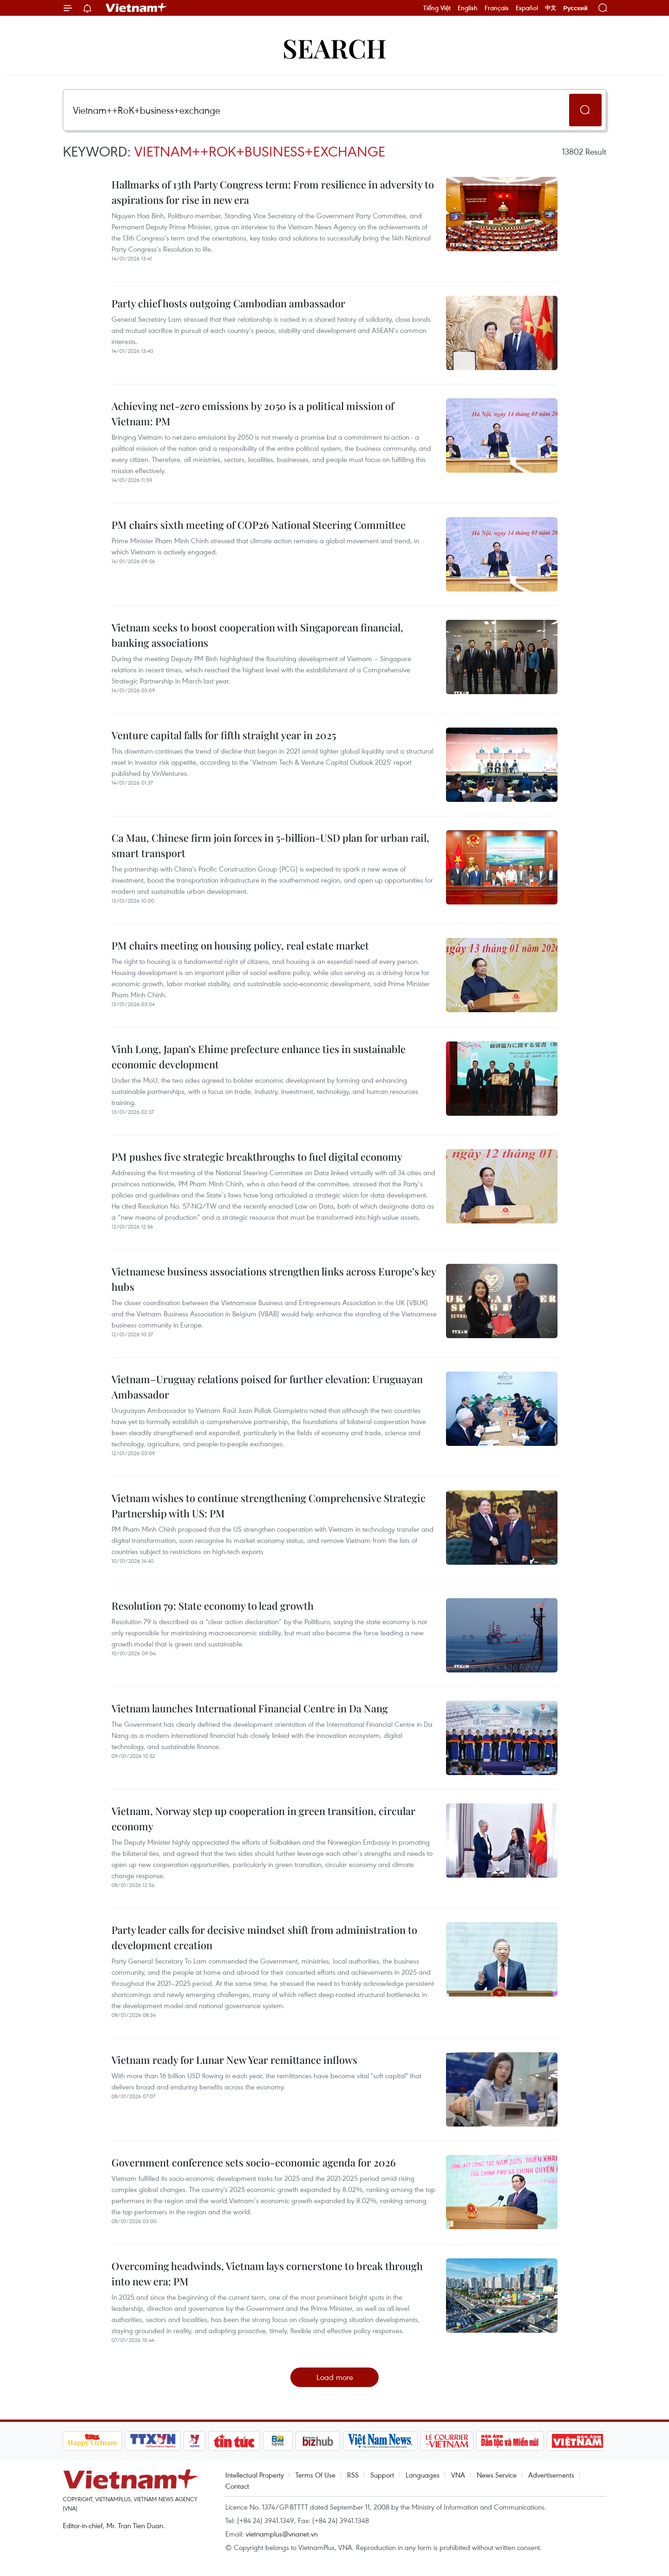  I want to click on Support, so click(382, 2474).